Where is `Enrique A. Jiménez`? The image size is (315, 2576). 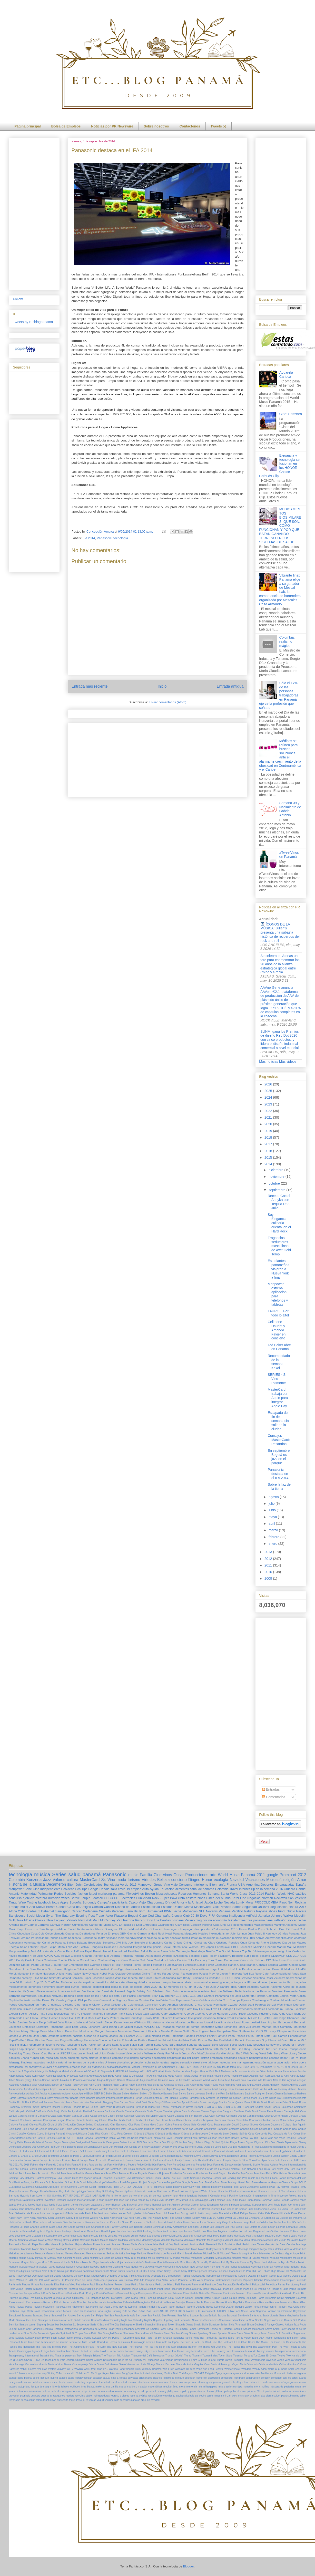
Enrique A. Jiménez is located at coordinates (50, 2160).